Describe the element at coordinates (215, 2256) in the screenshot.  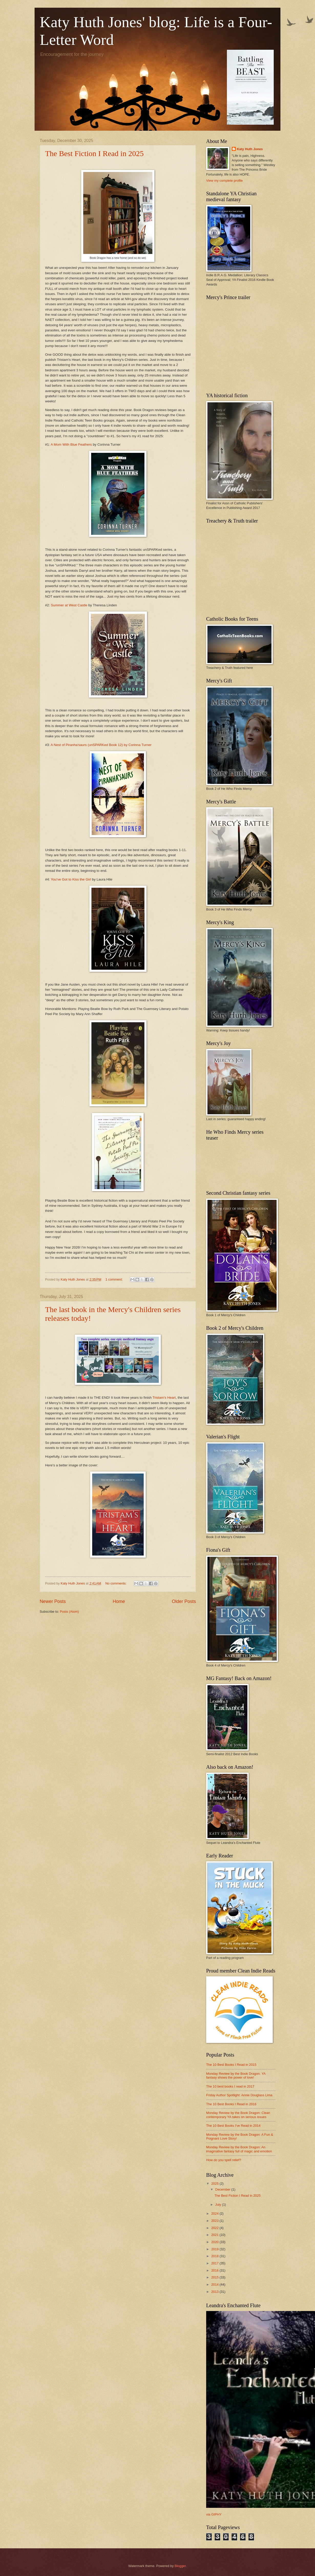
I see `2018` at that location.